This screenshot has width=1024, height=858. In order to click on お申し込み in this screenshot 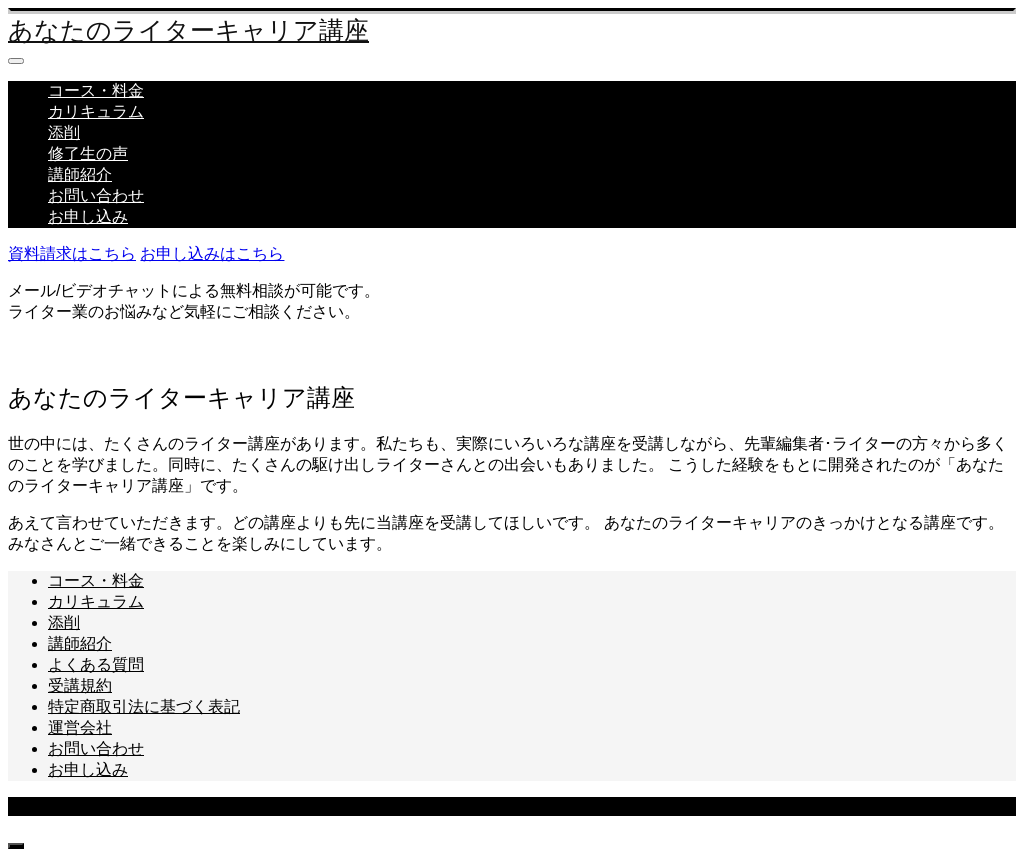, I will do `click(88, 216)`.